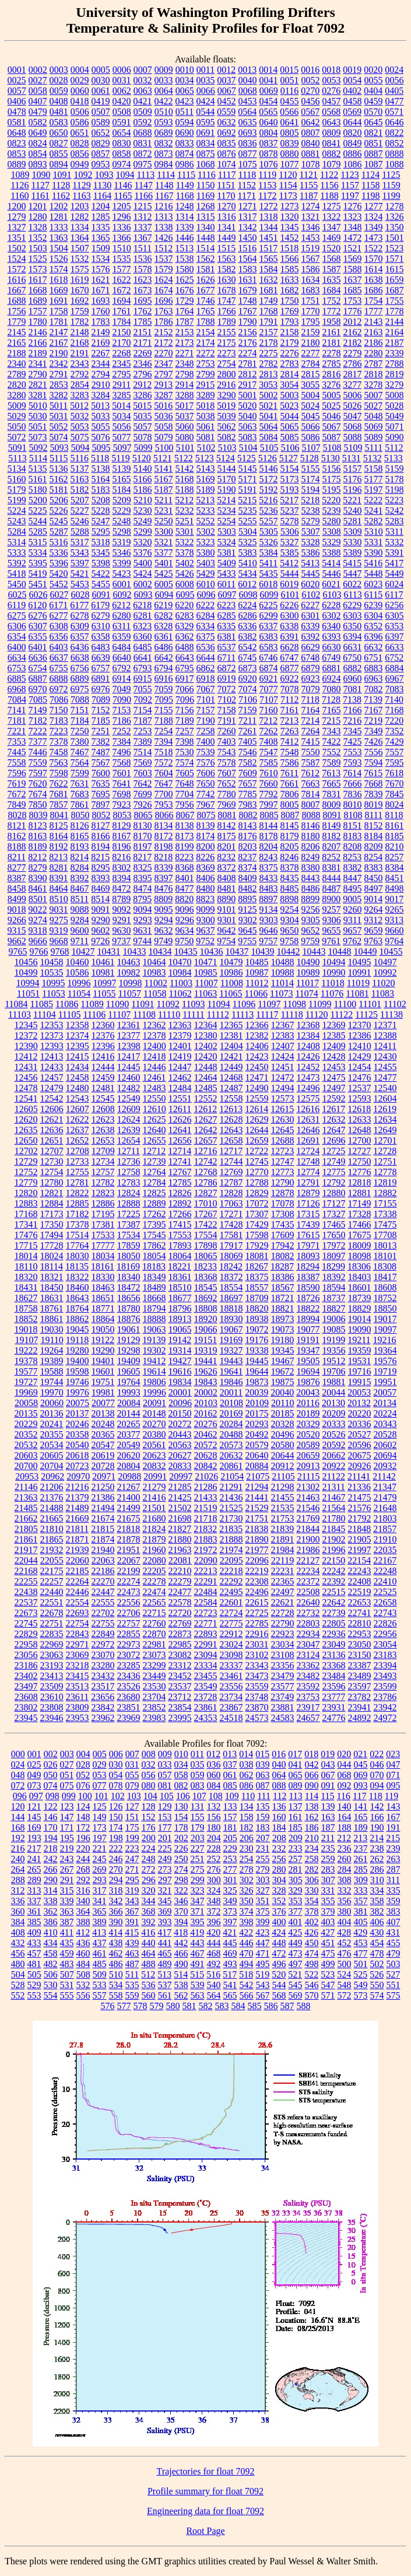  Describe the element at coordinates (230, 1859) in the screenshot. I see `253` at that location.